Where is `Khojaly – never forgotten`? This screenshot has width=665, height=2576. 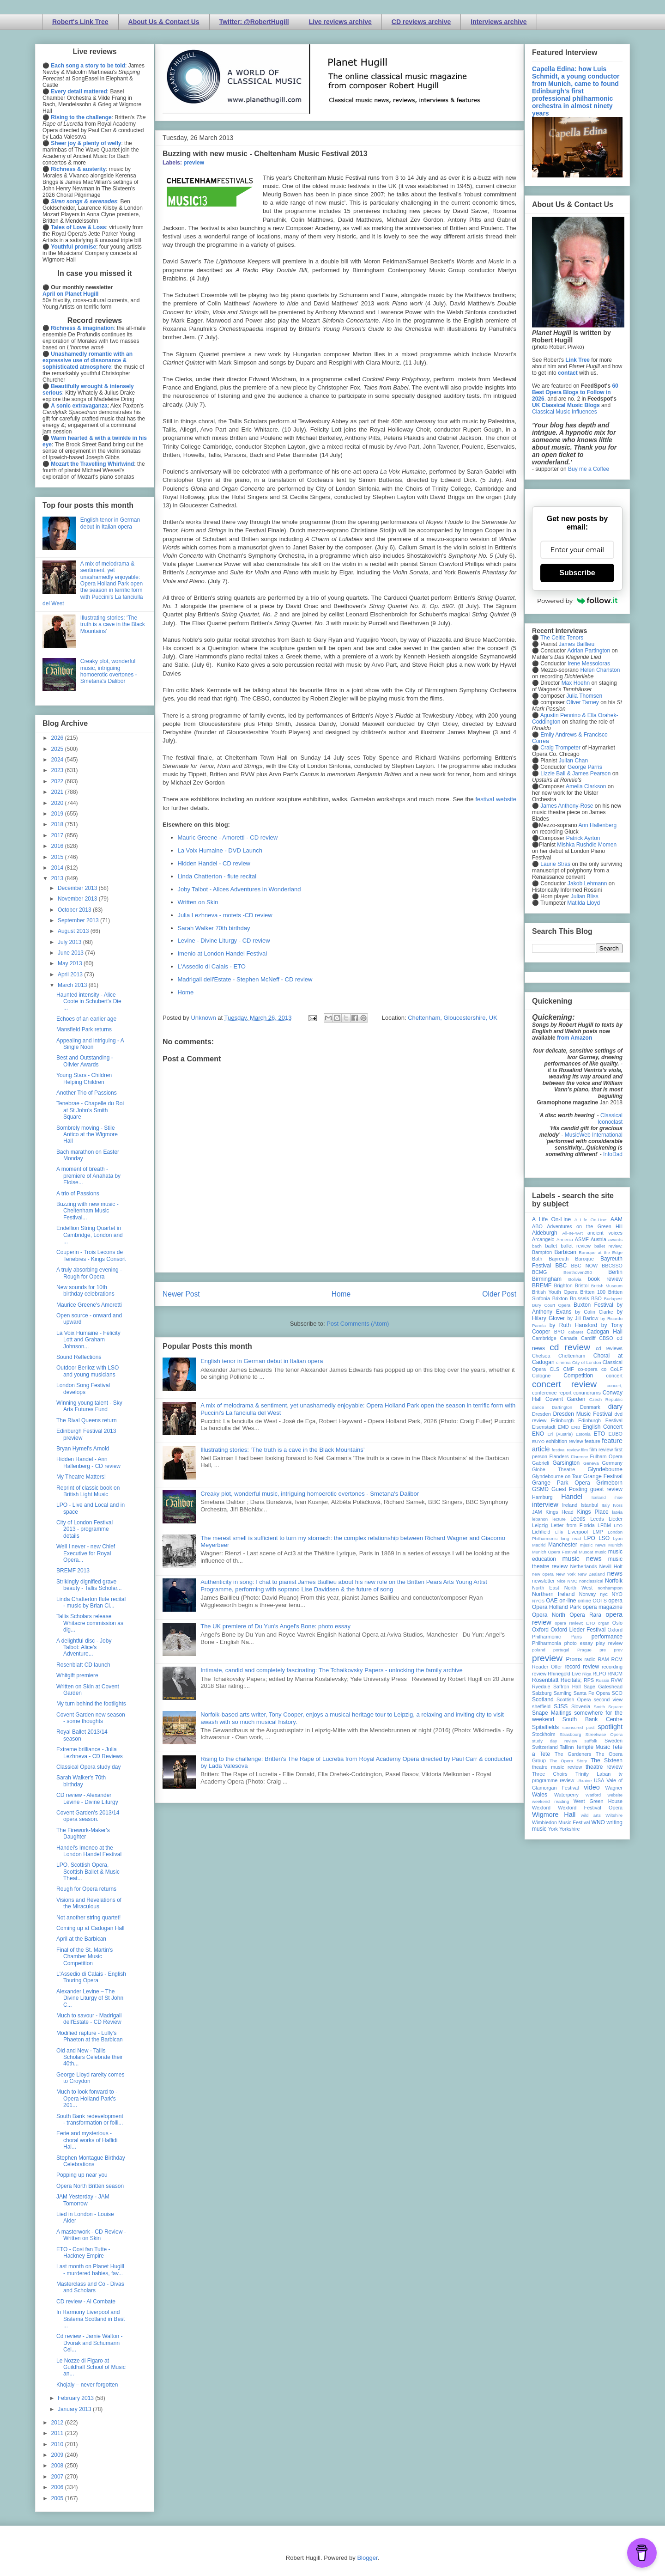
Khojaly – never forgotten is located at coordinates (87, 2384).